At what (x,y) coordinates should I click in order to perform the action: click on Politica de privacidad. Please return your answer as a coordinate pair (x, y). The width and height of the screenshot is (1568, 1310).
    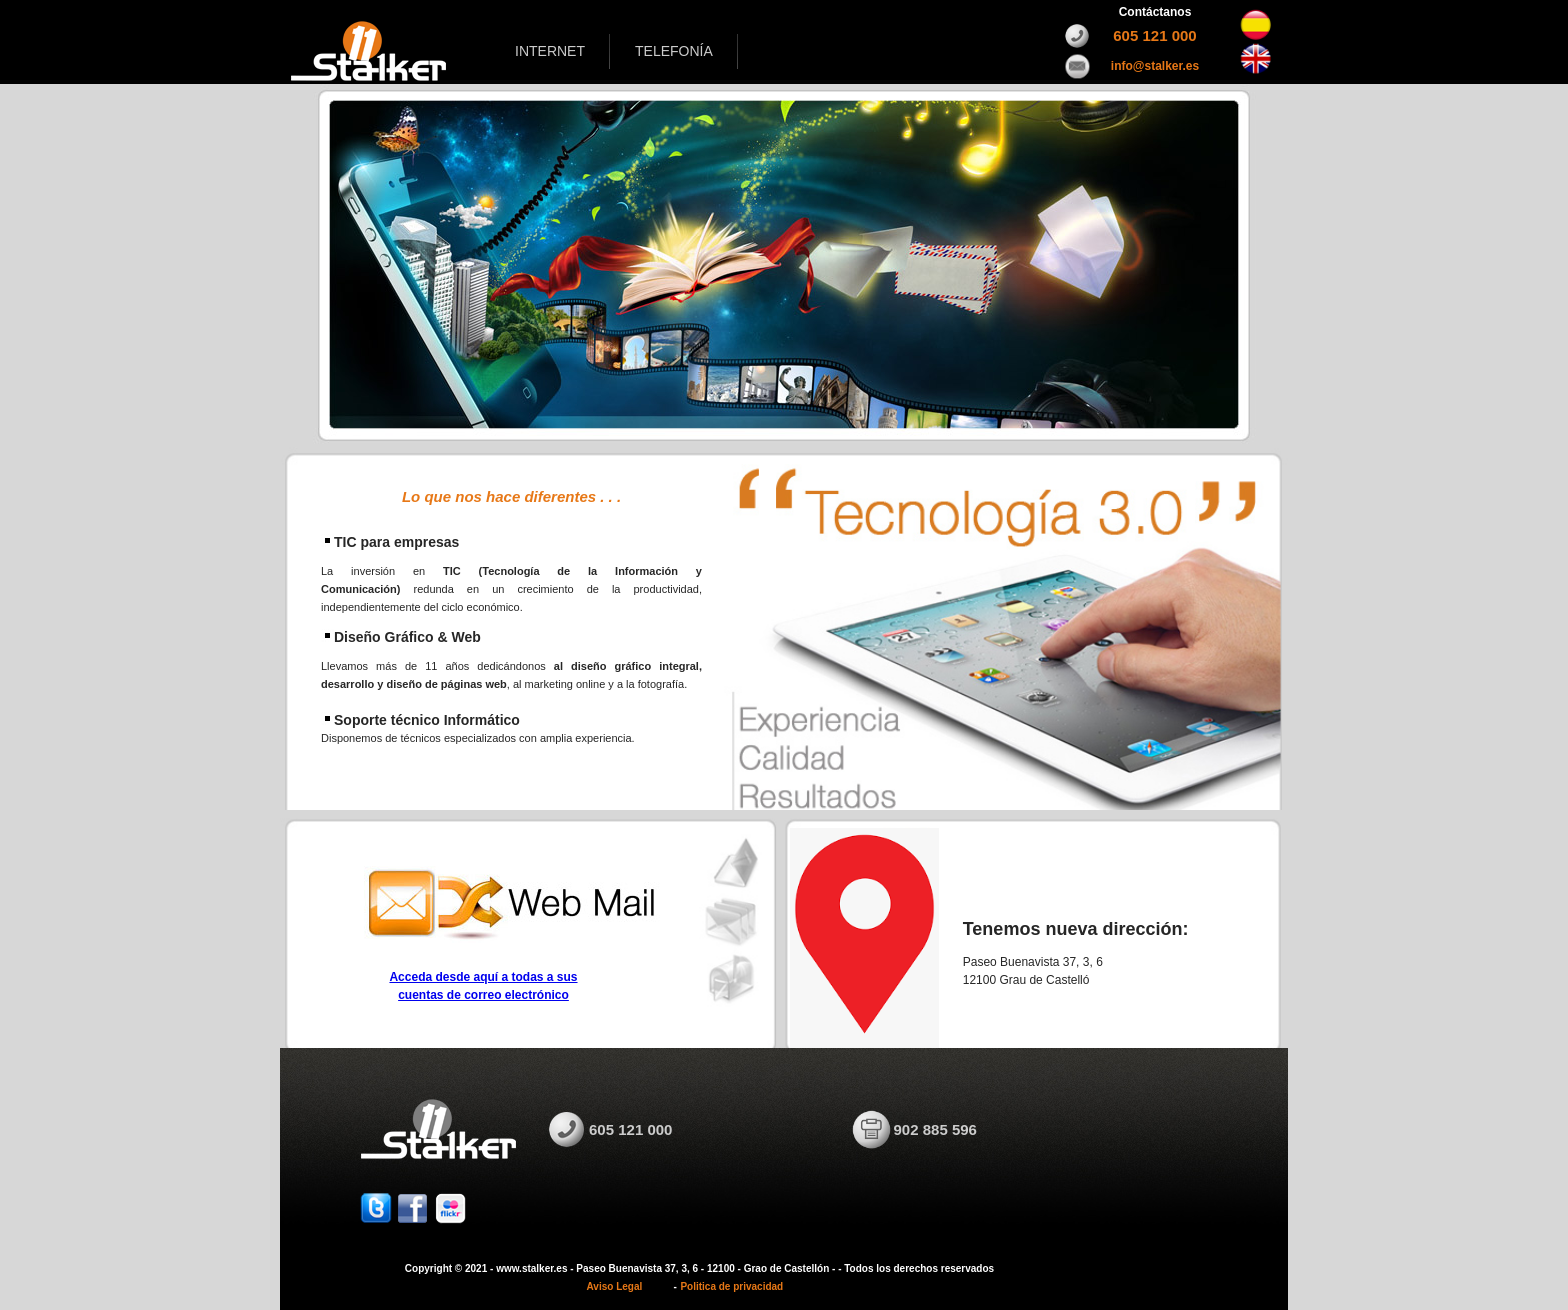
    Looking at the image, I should click on (731, 1286).